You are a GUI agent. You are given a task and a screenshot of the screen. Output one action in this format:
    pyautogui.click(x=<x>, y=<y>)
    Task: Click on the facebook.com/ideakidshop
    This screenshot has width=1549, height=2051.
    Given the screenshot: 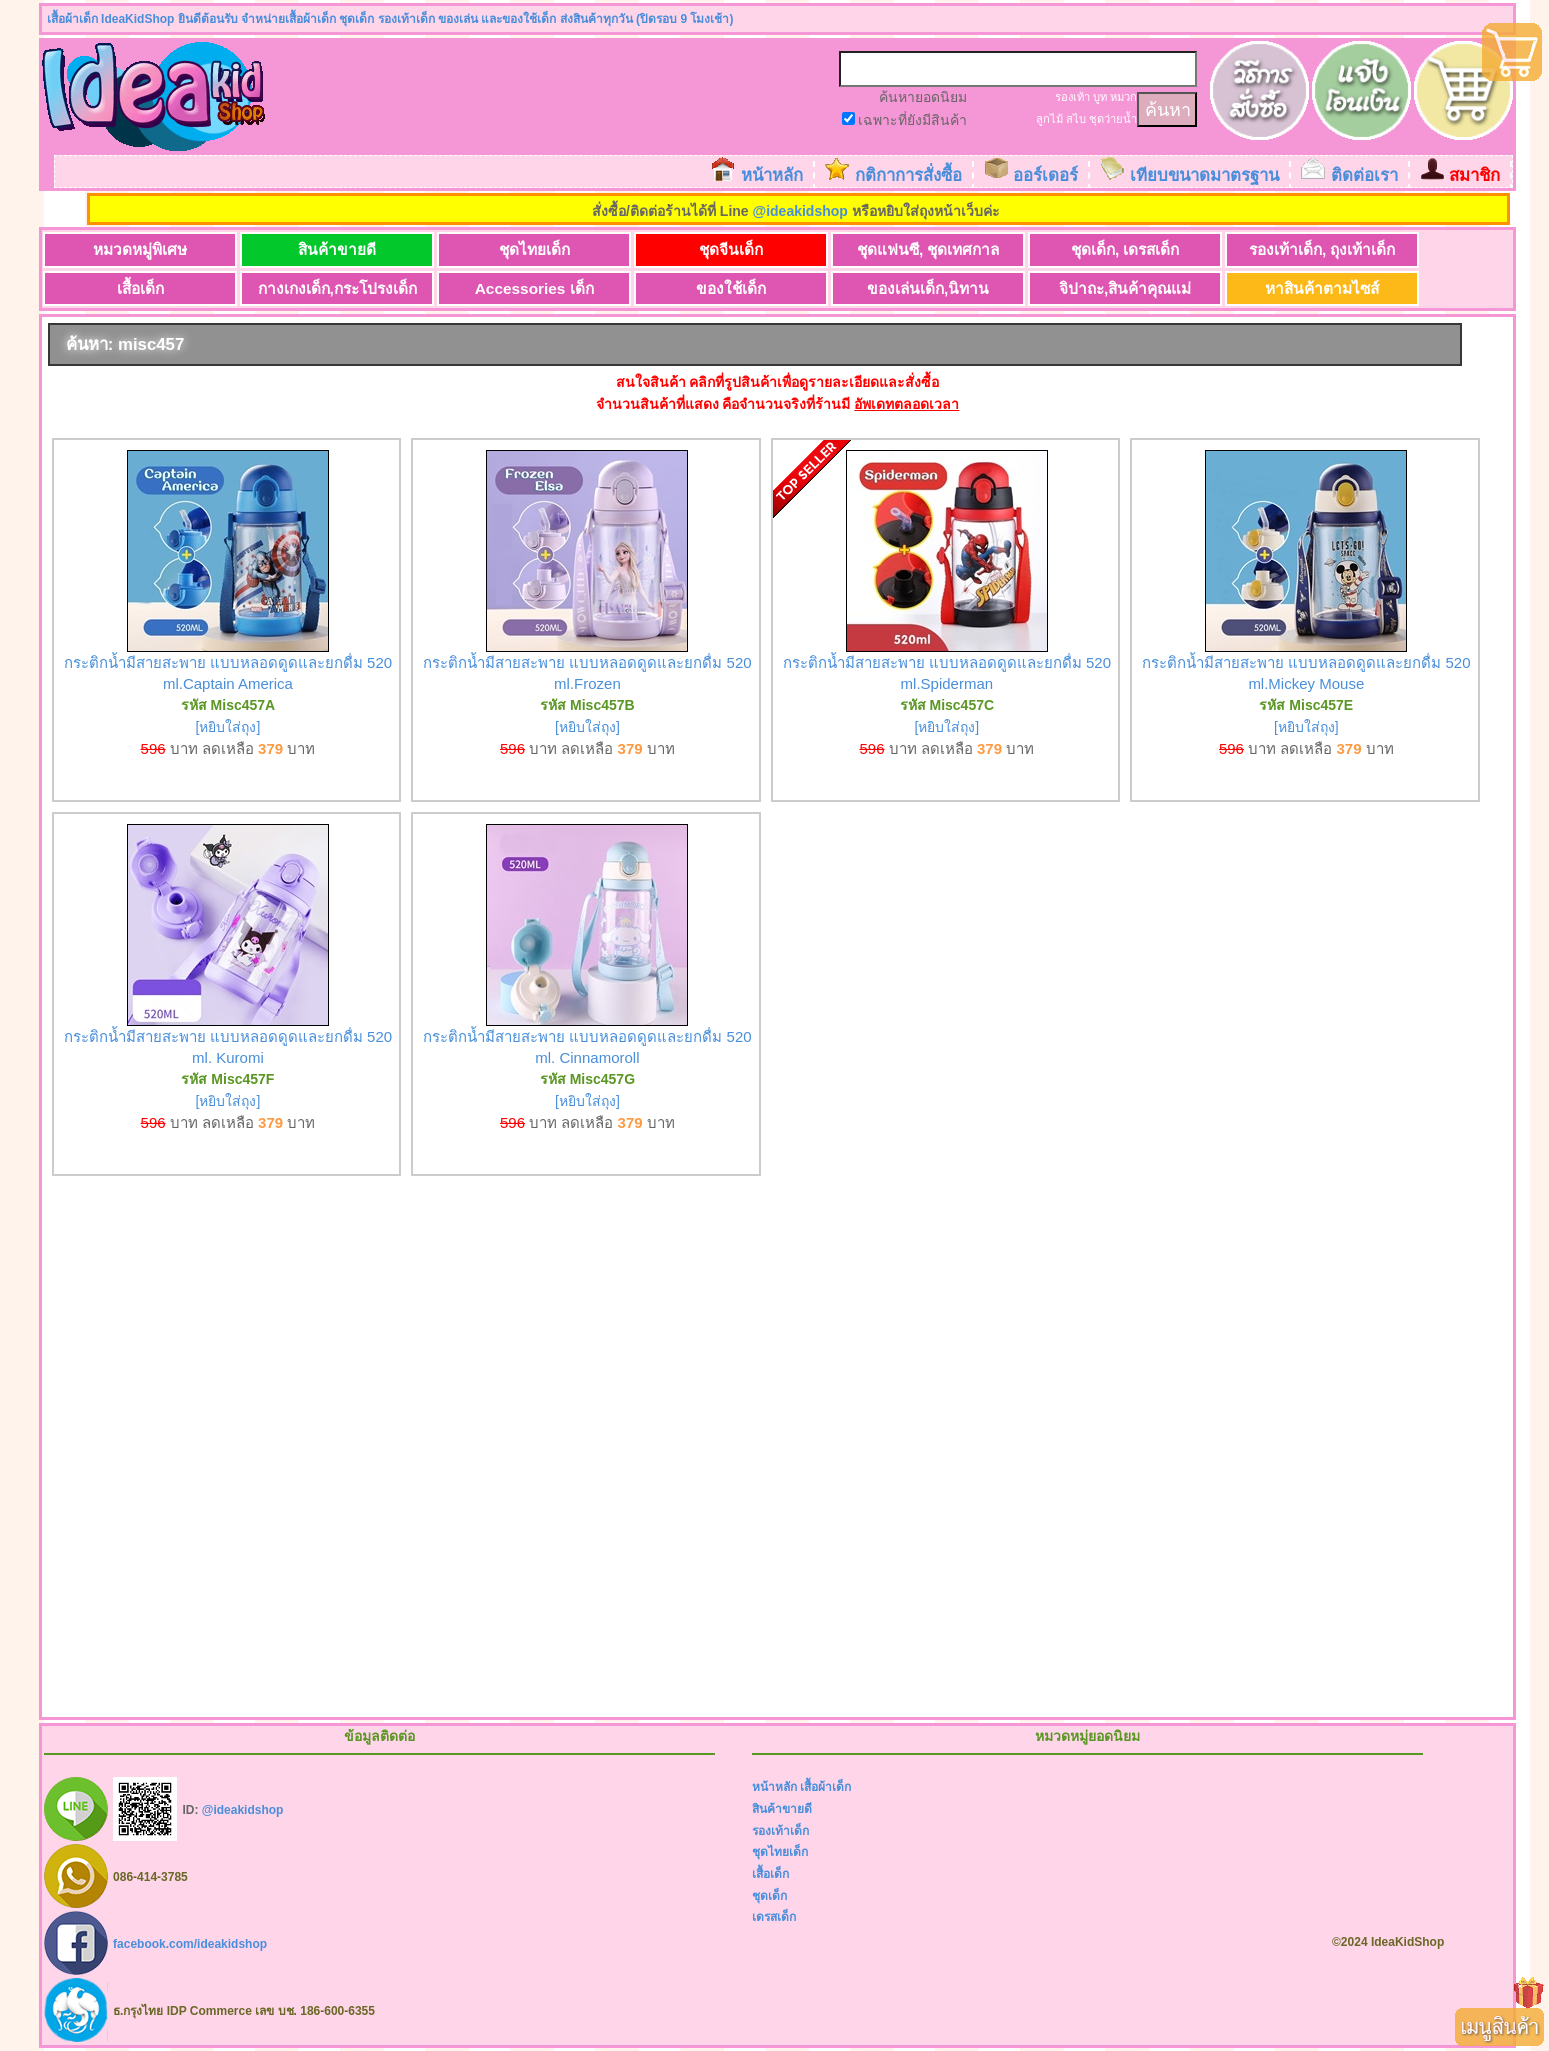 What is the action you would take?
    pyautogui.click(x=190, y=1944)
    